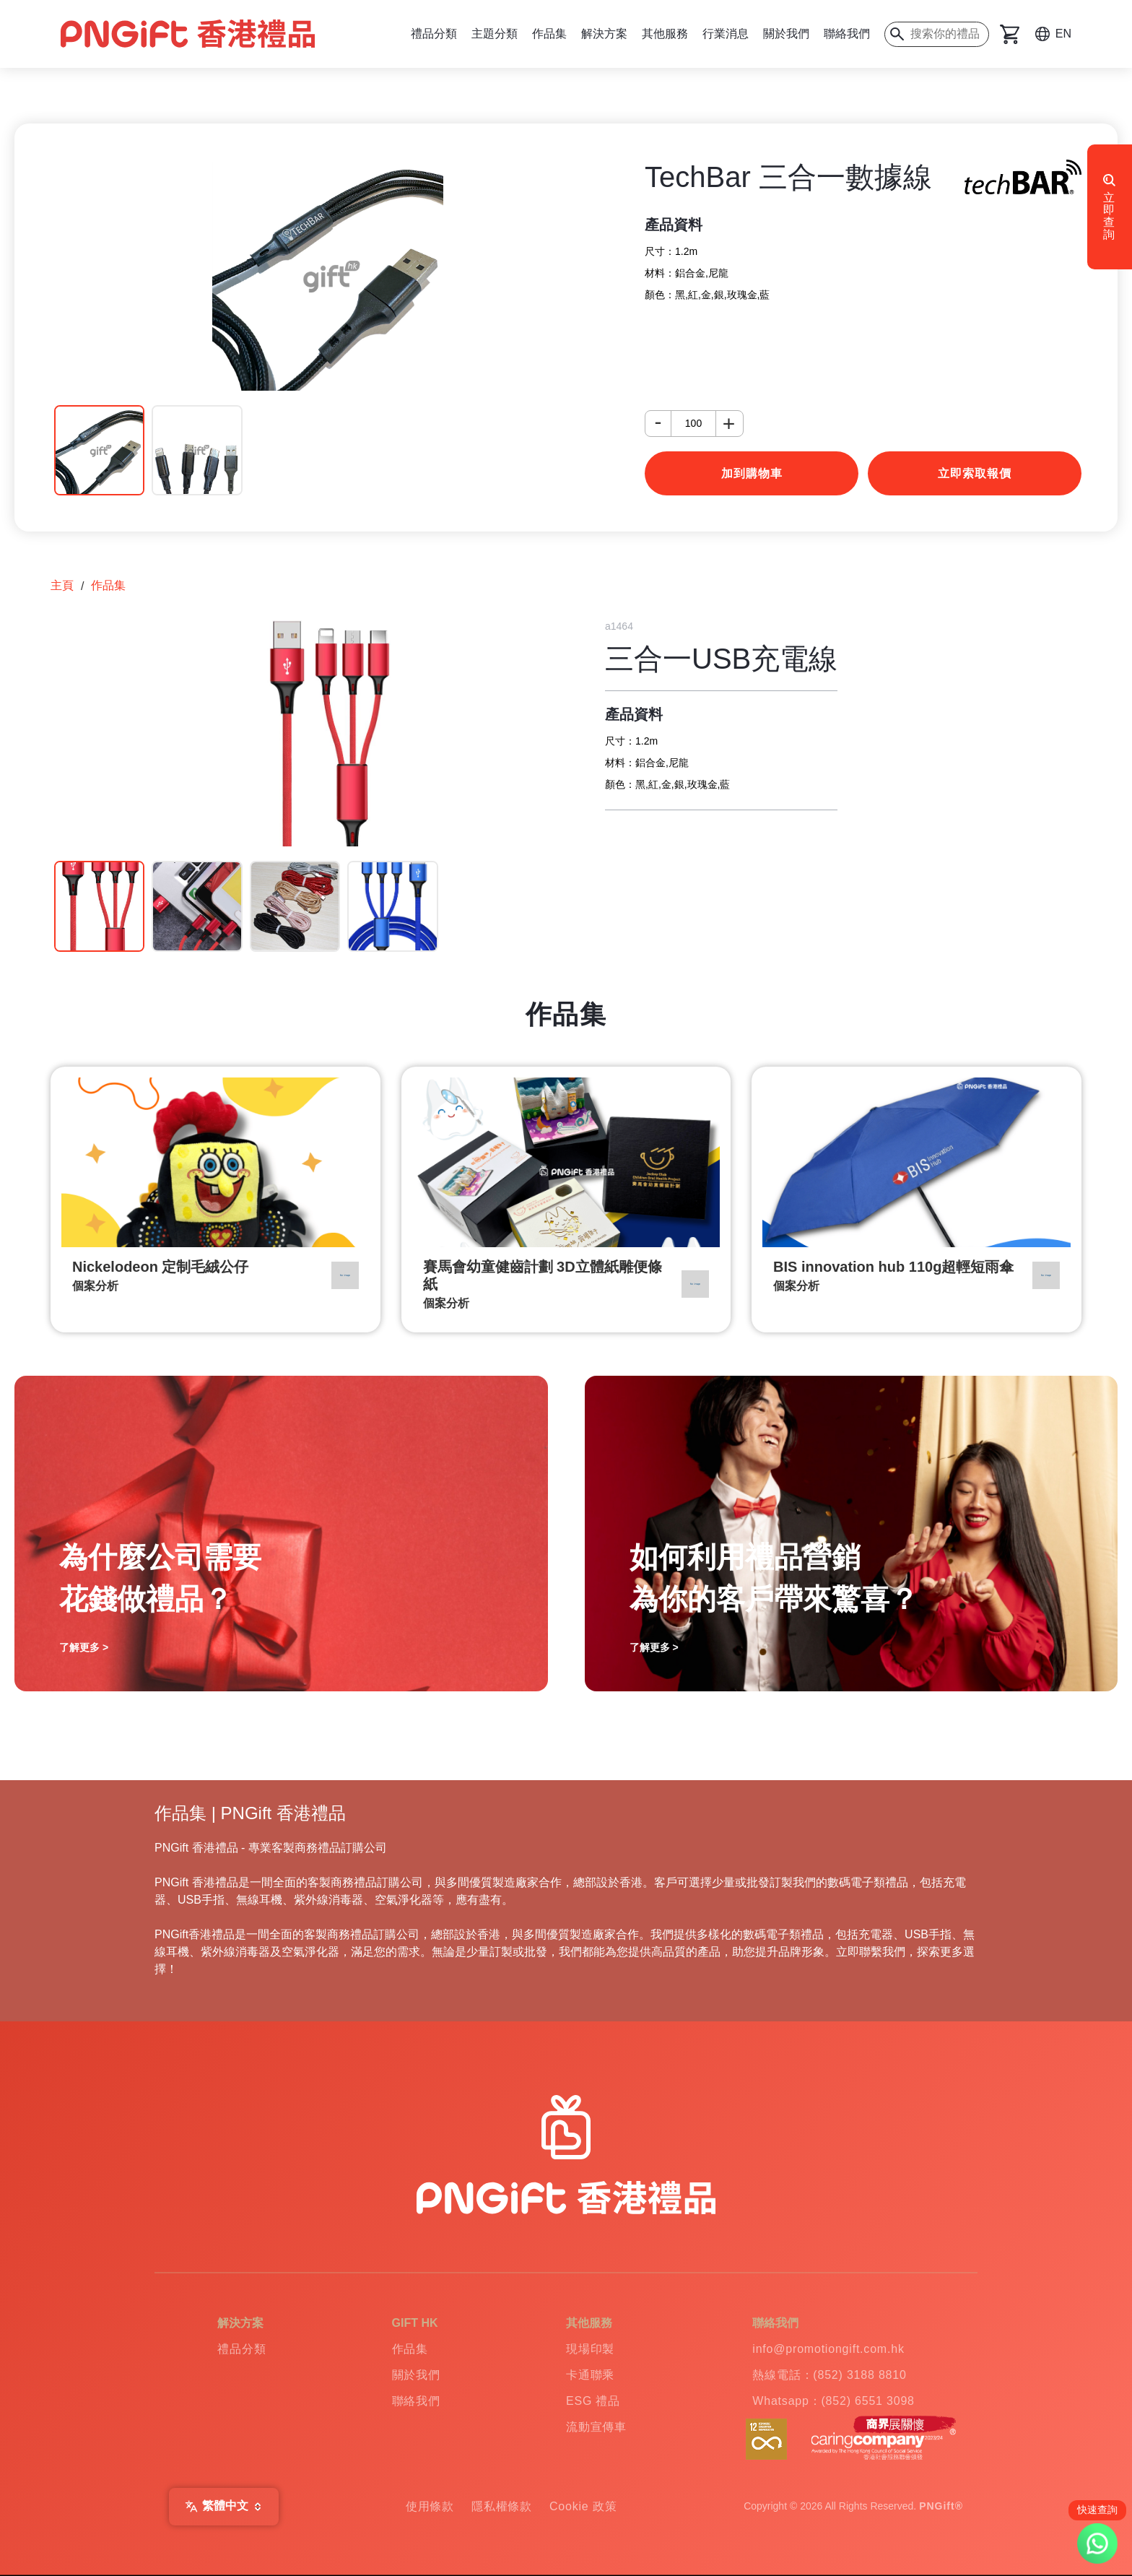  I want to click on 隱私權條款, so click(501, 2506).